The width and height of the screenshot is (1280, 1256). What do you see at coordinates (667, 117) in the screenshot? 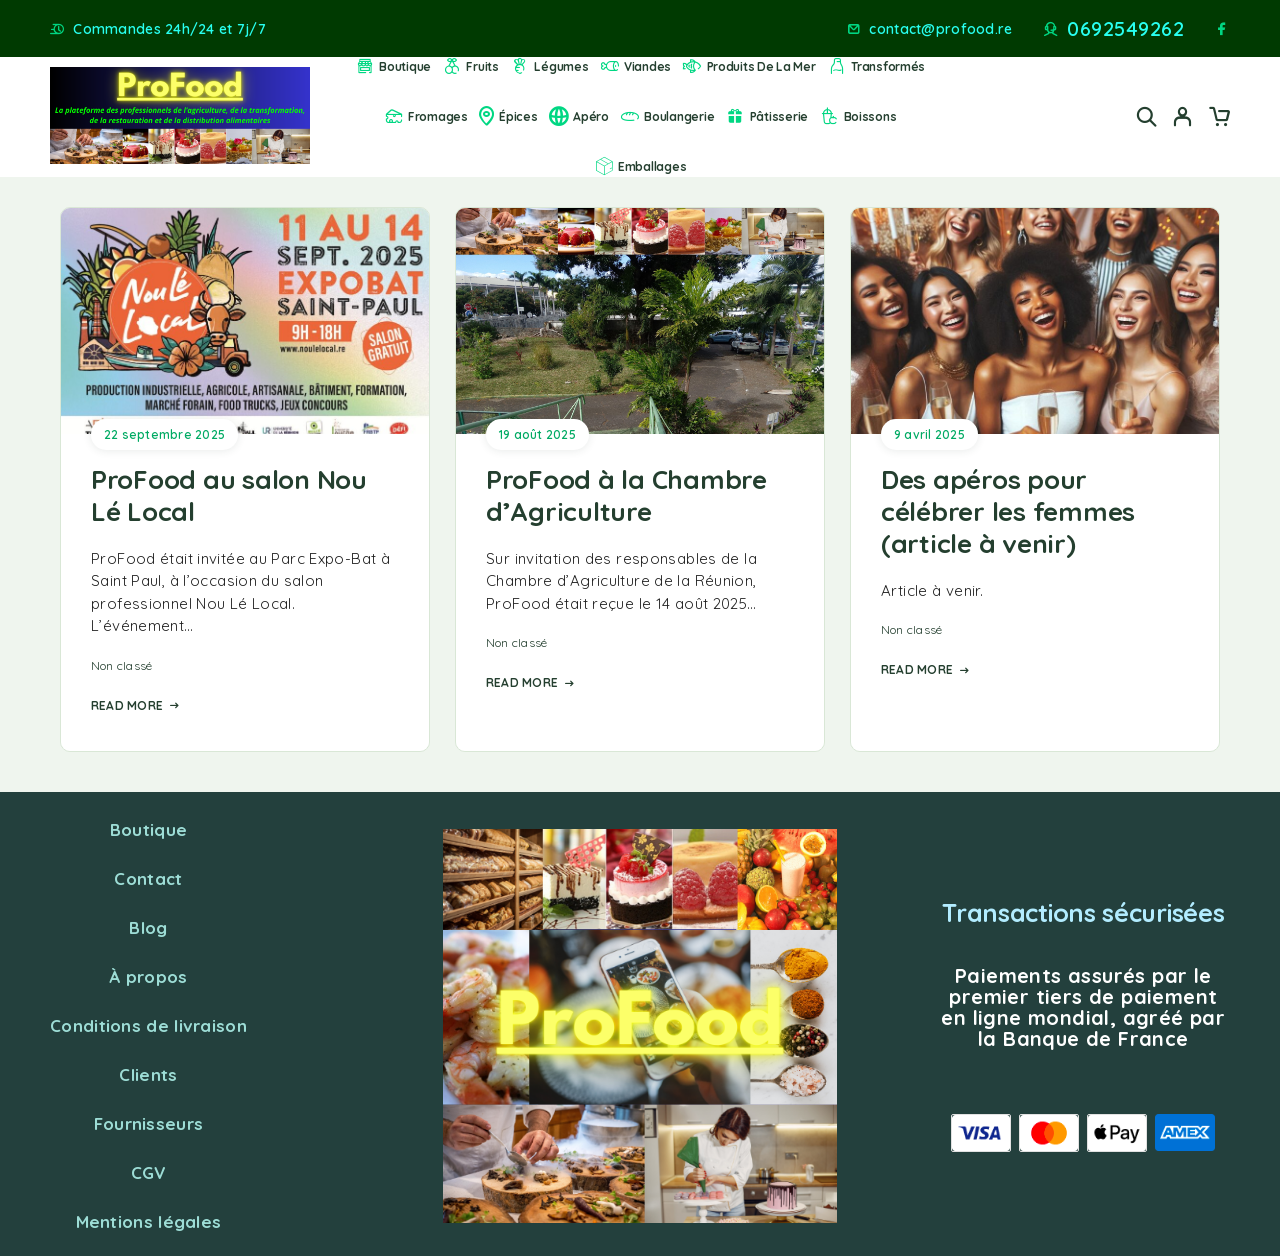
I see `Boulangerie` at bounding box center [667, 117].